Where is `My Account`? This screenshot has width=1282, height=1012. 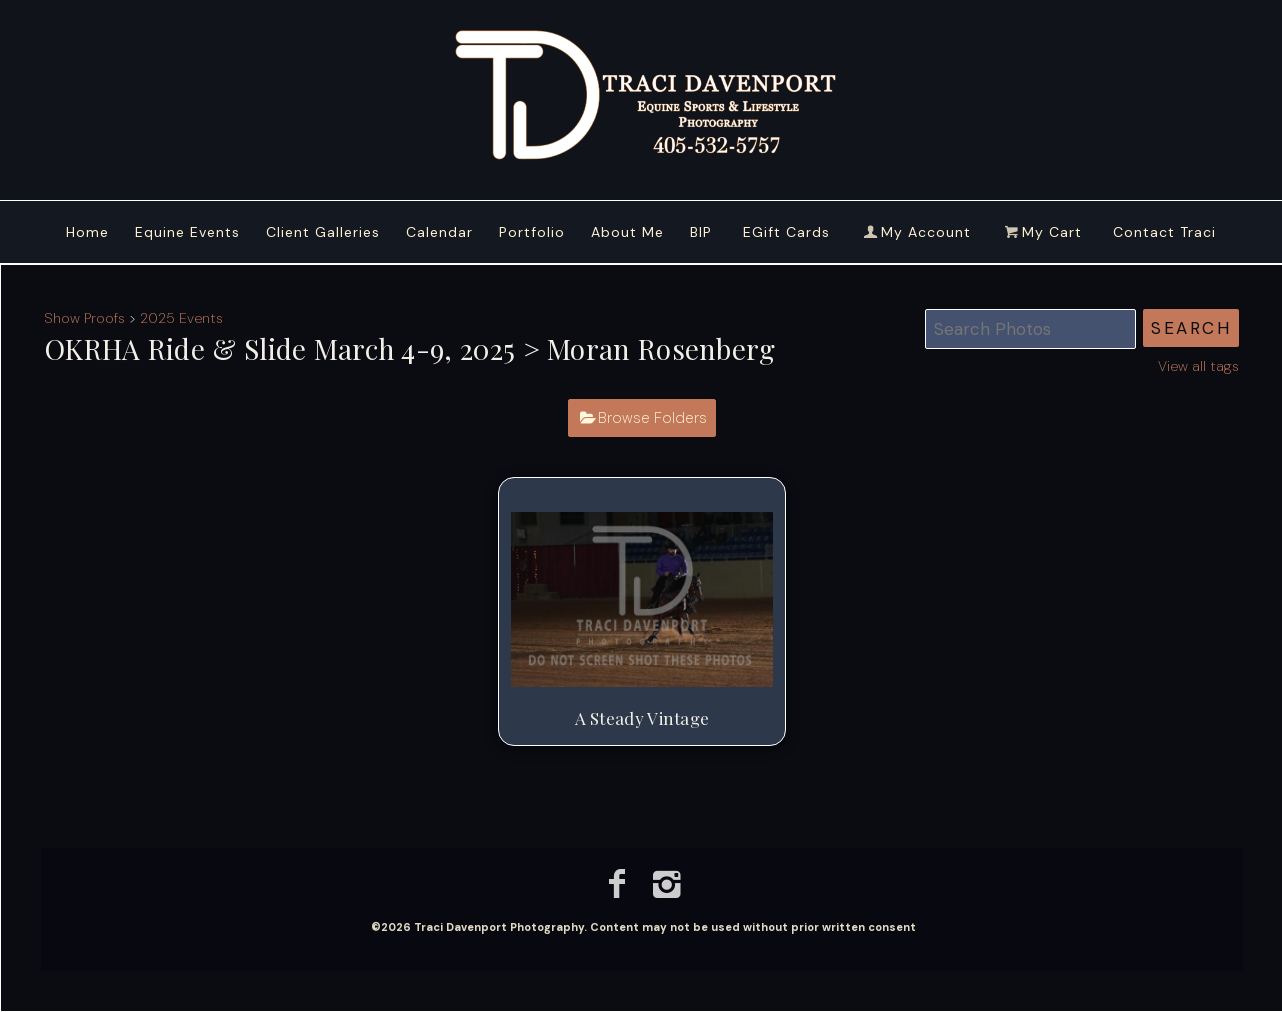 My Account is located at coordinates (916, 232).